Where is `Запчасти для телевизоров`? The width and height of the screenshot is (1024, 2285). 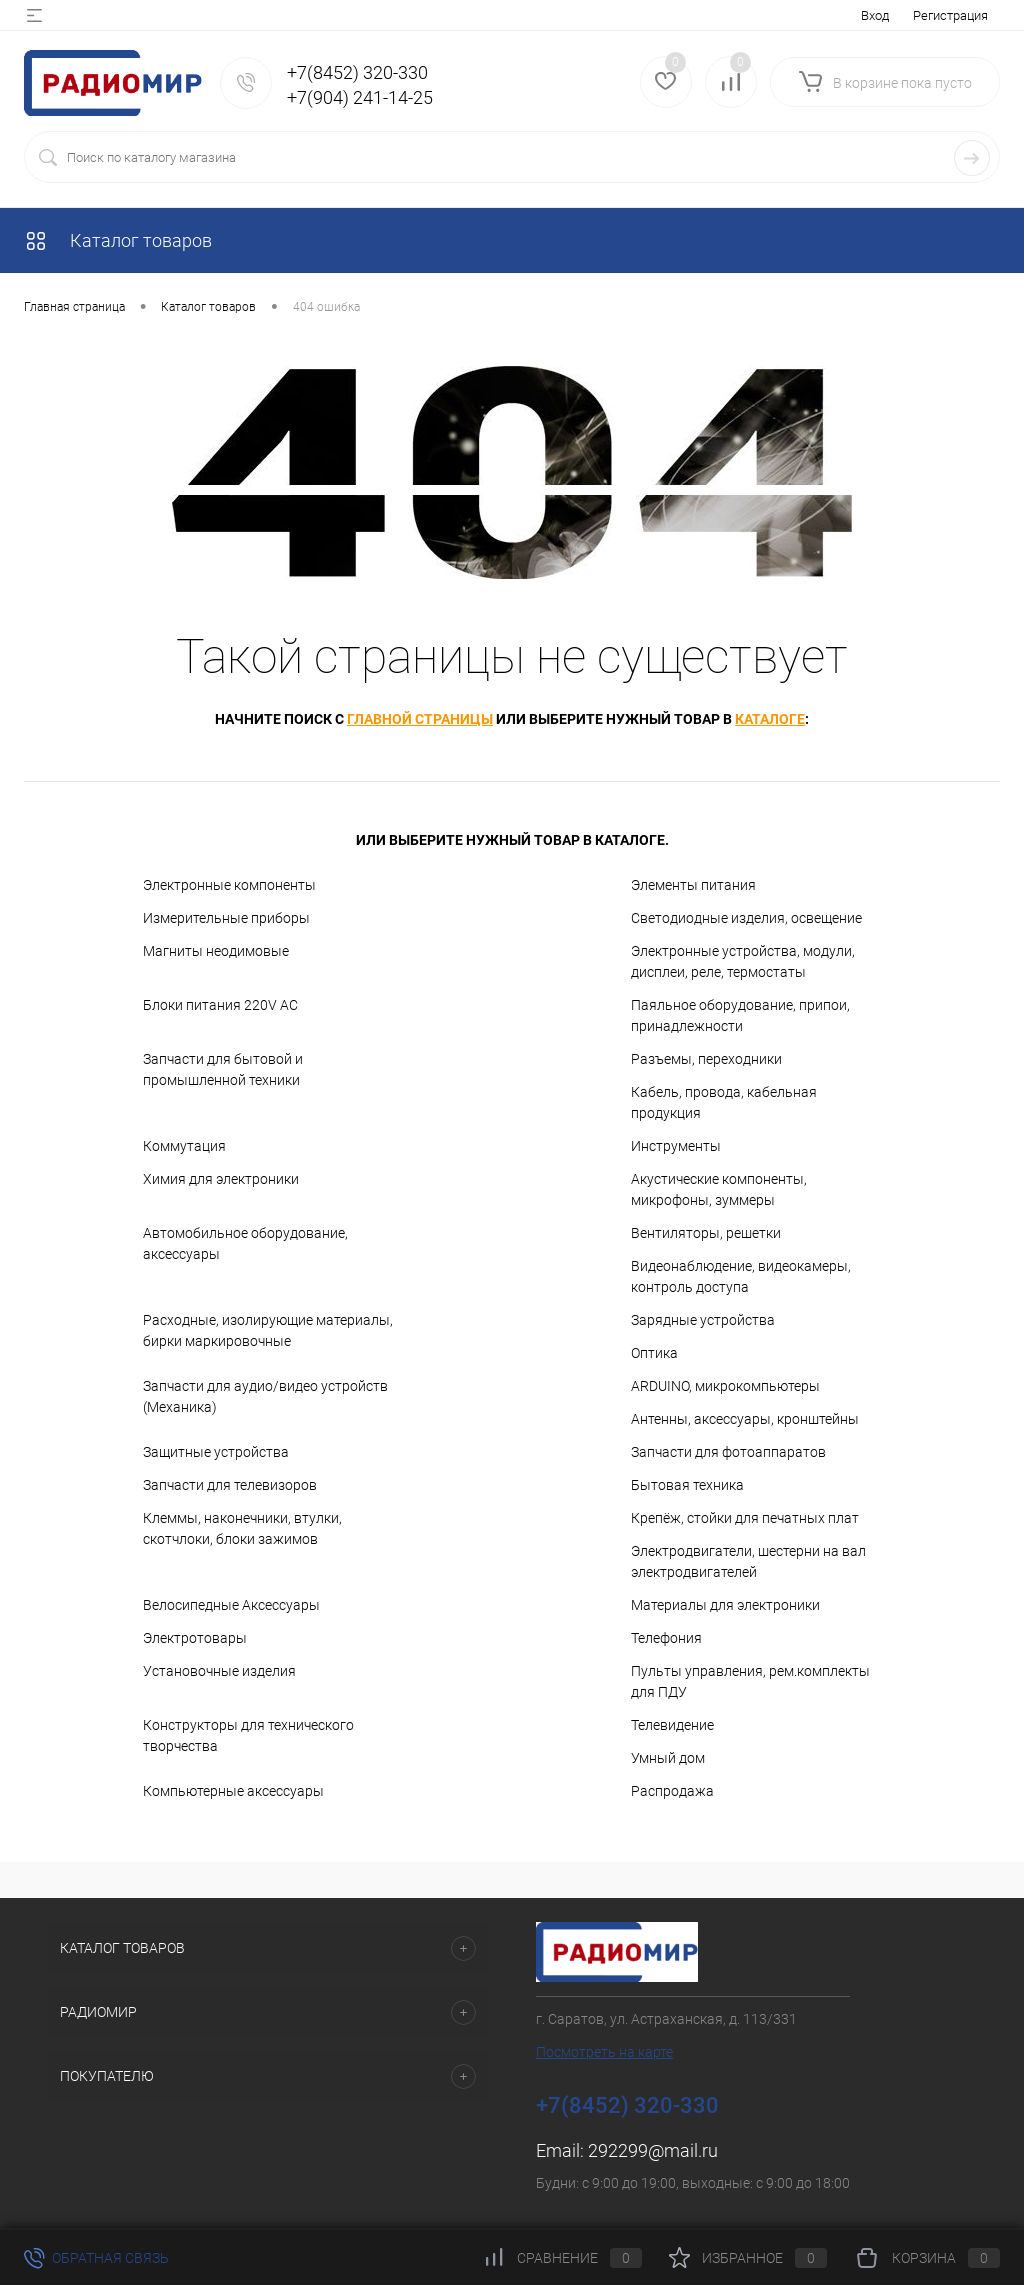
Запчасти для телевизоров is located at coordinates (230, 1485).